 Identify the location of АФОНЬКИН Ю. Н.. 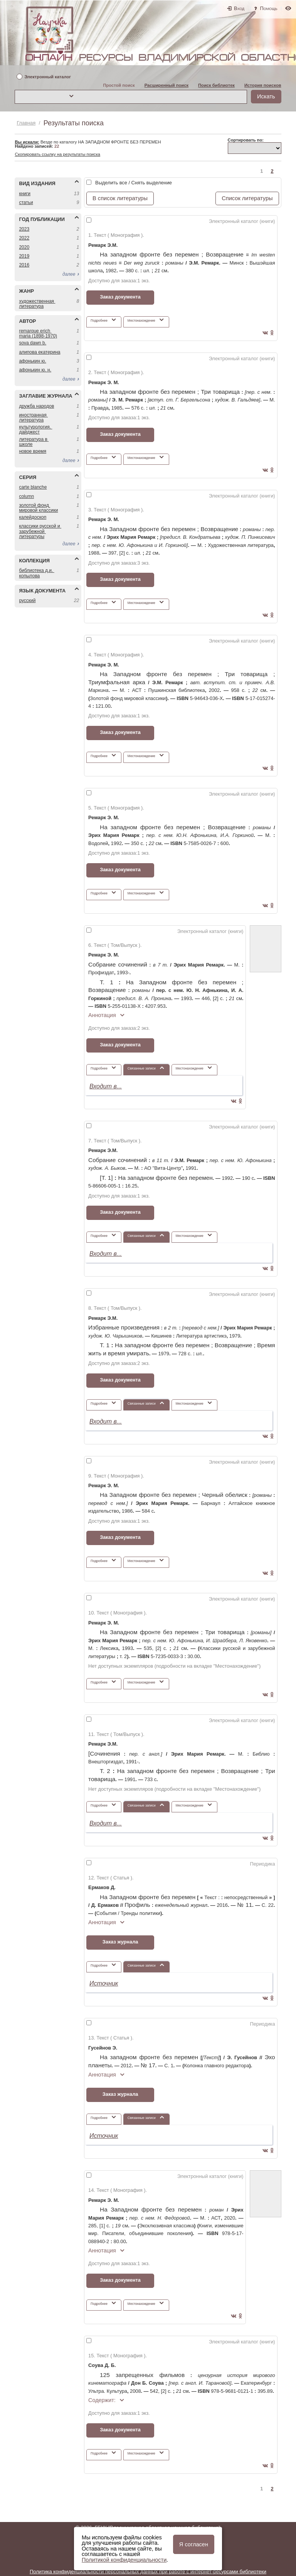
(35, 370).